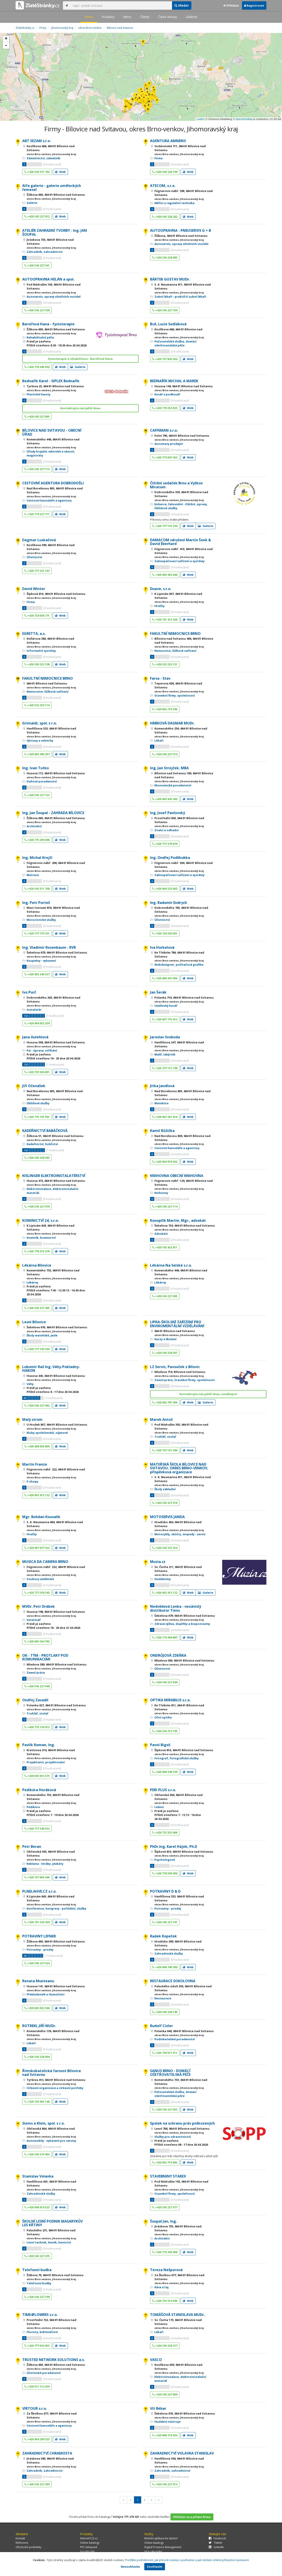  Describe the element at coordinates (164, 2053) in the screenshot. I see `+420 739 011 311` at that location.